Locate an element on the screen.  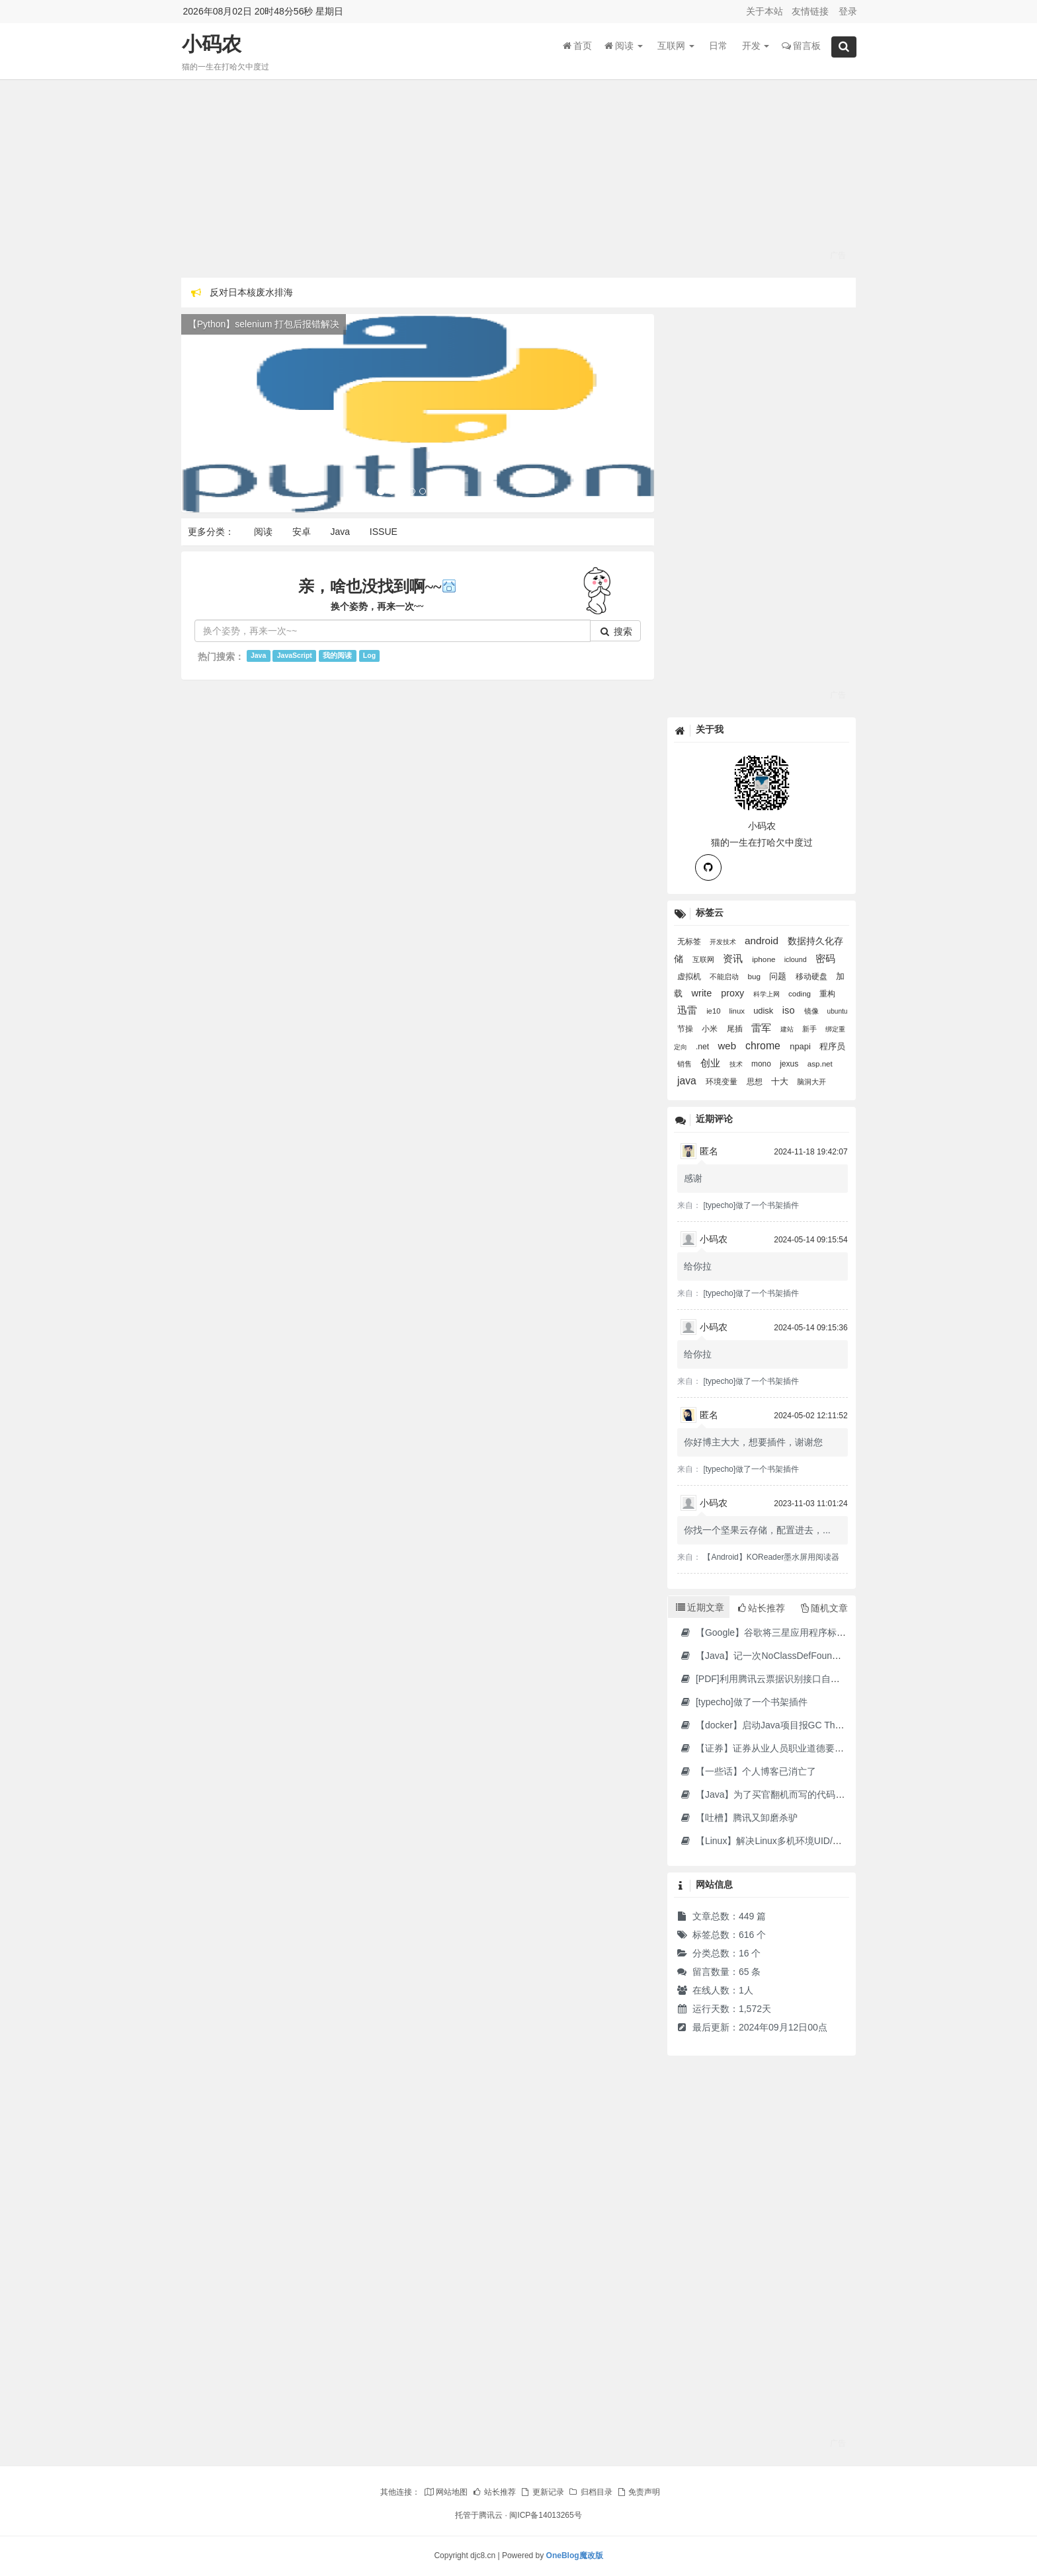
coding is located at coordinates (800, 994).